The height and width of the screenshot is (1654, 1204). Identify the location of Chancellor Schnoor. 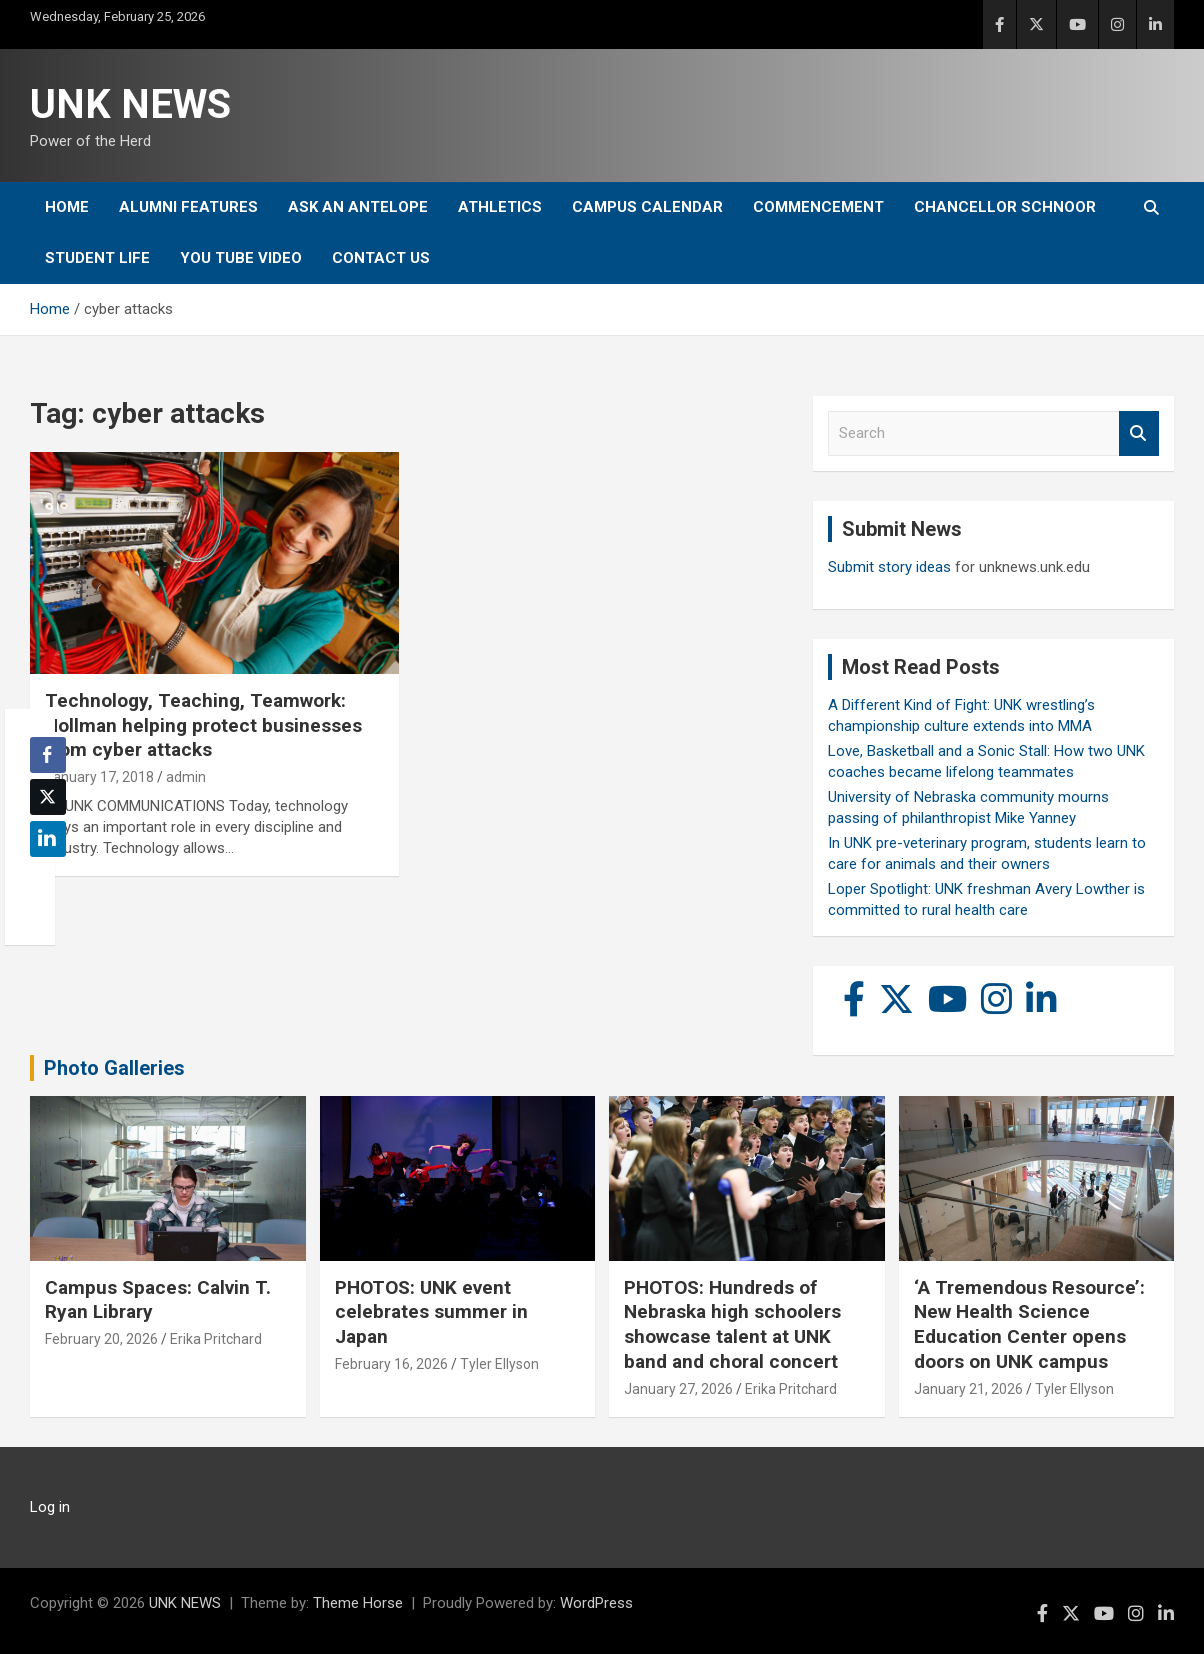
(1005, 207).